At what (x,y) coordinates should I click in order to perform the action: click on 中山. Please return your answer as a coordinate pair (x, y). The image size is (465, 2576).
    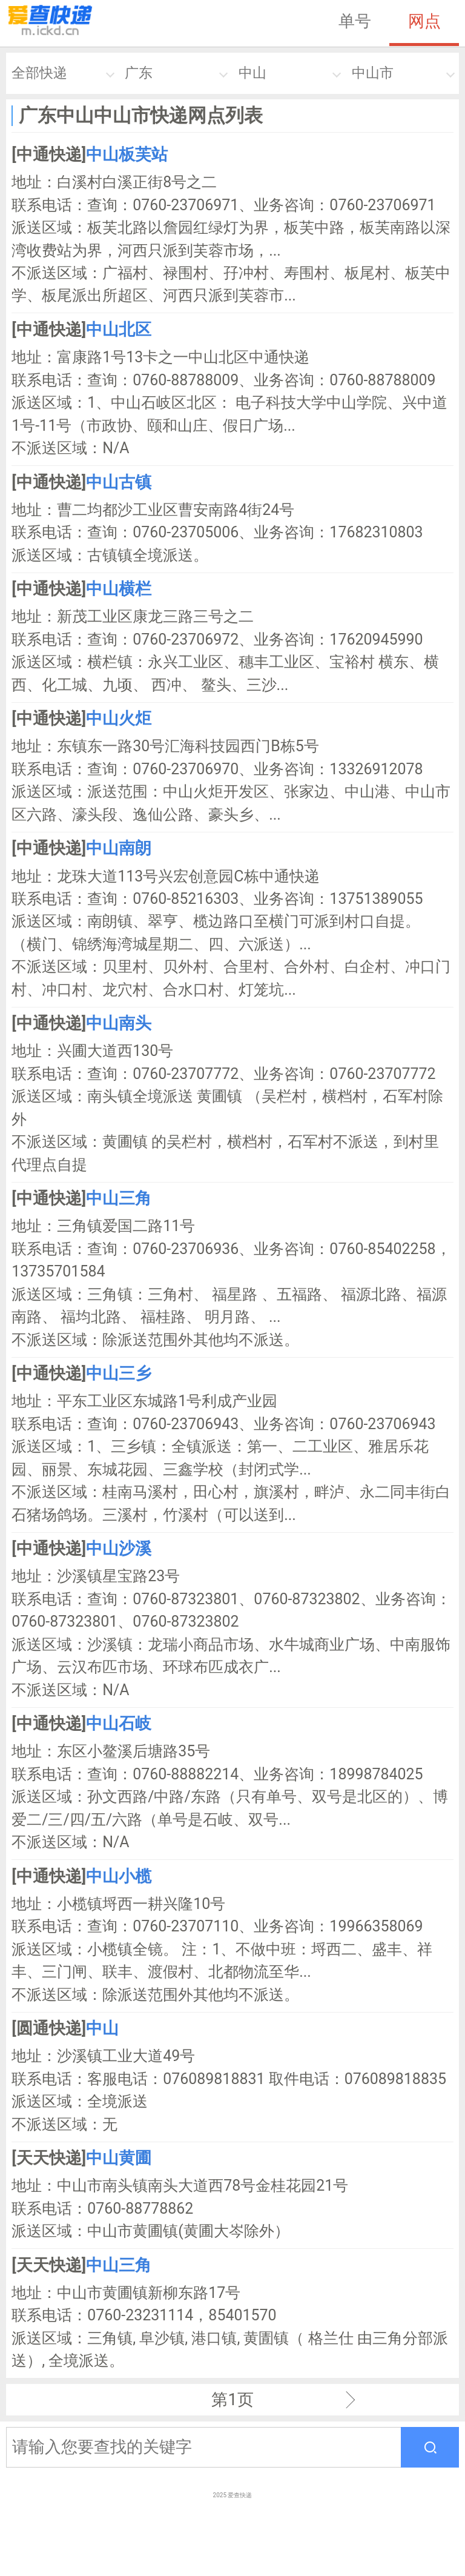
    Looking at the image, I should click on (252, 73).